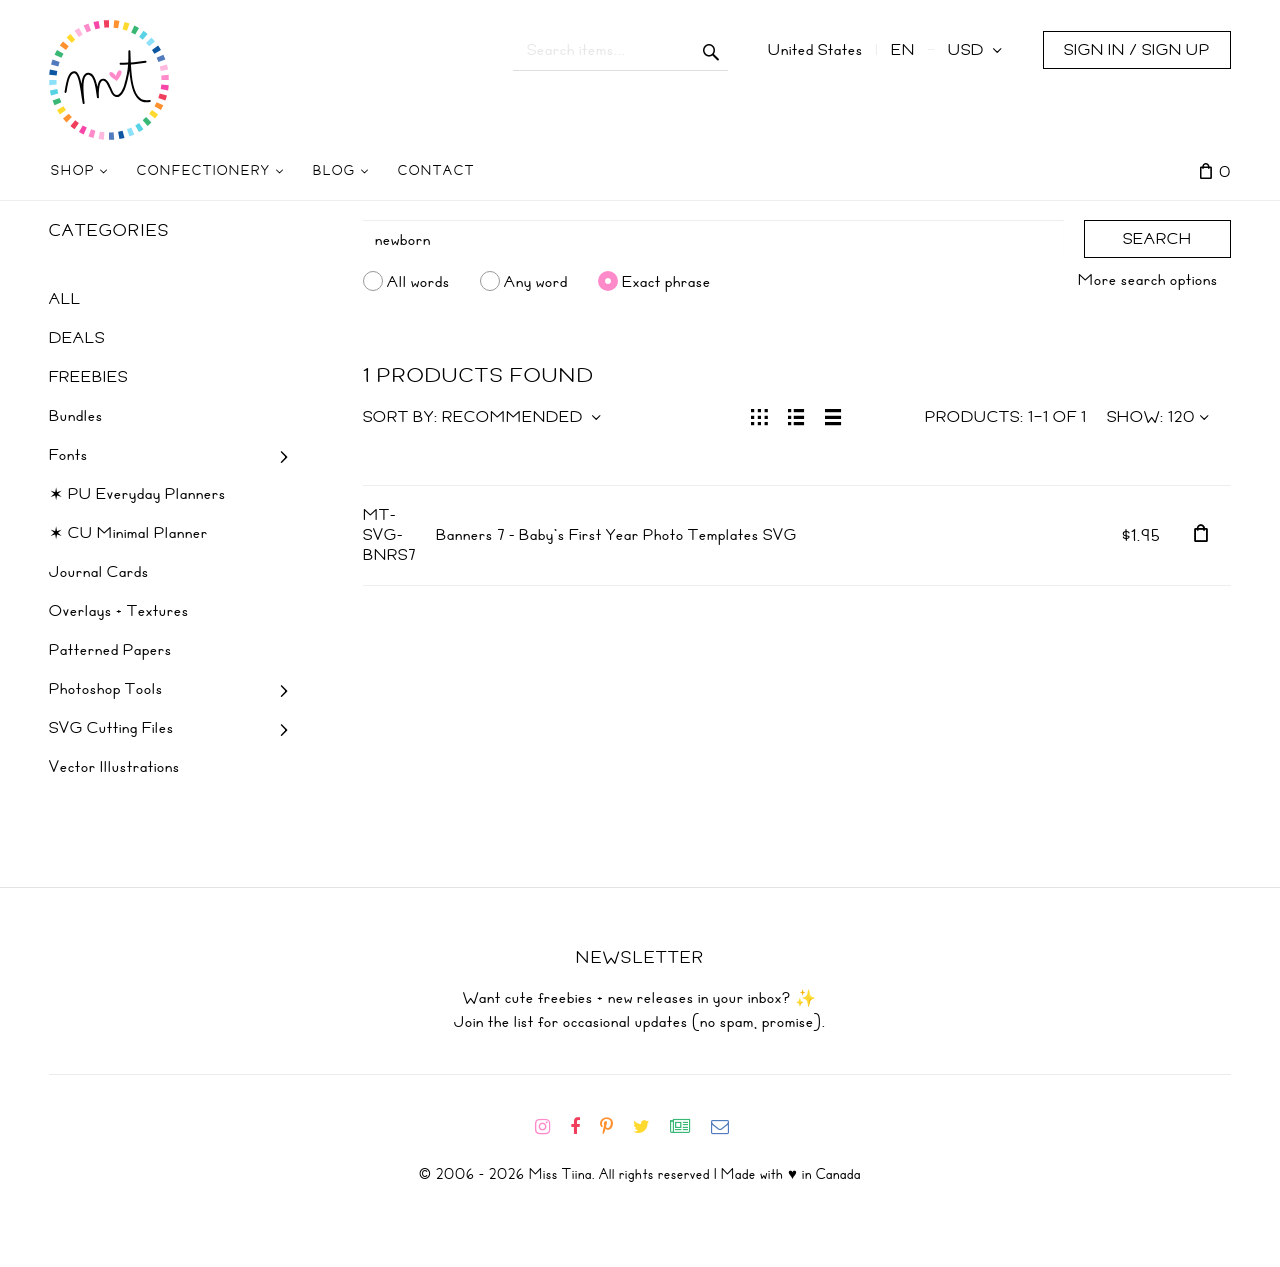 The width and height of the screenshot is (1280, 1267). I want to click on [Search], so click(714, 240).